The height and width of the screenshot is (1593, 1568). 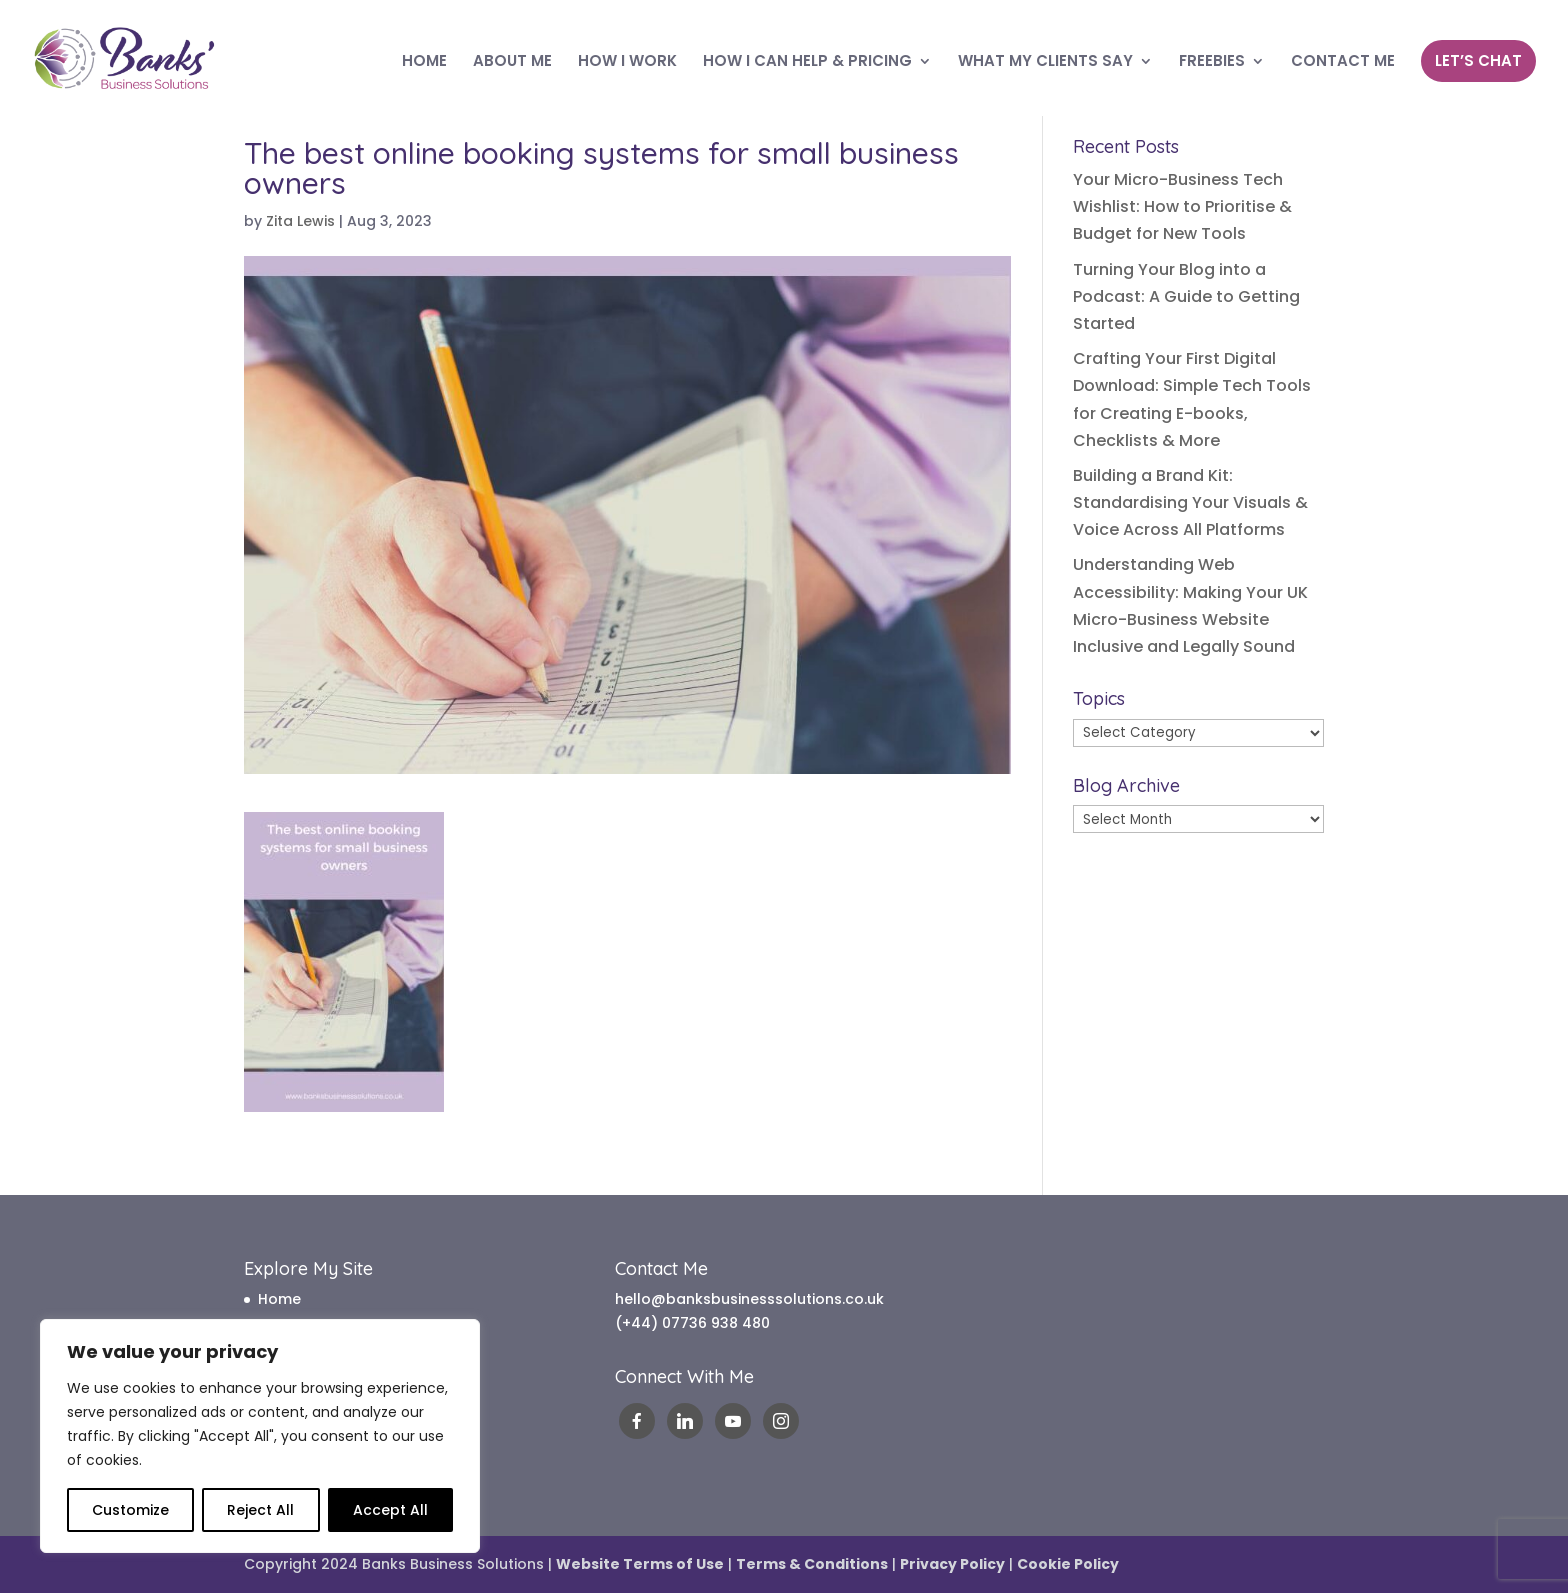 What do you see at coordinates (692, 1323) in the screenshot?
I see `(+44) 07736 938 480` at bounding box center [692, 1323].